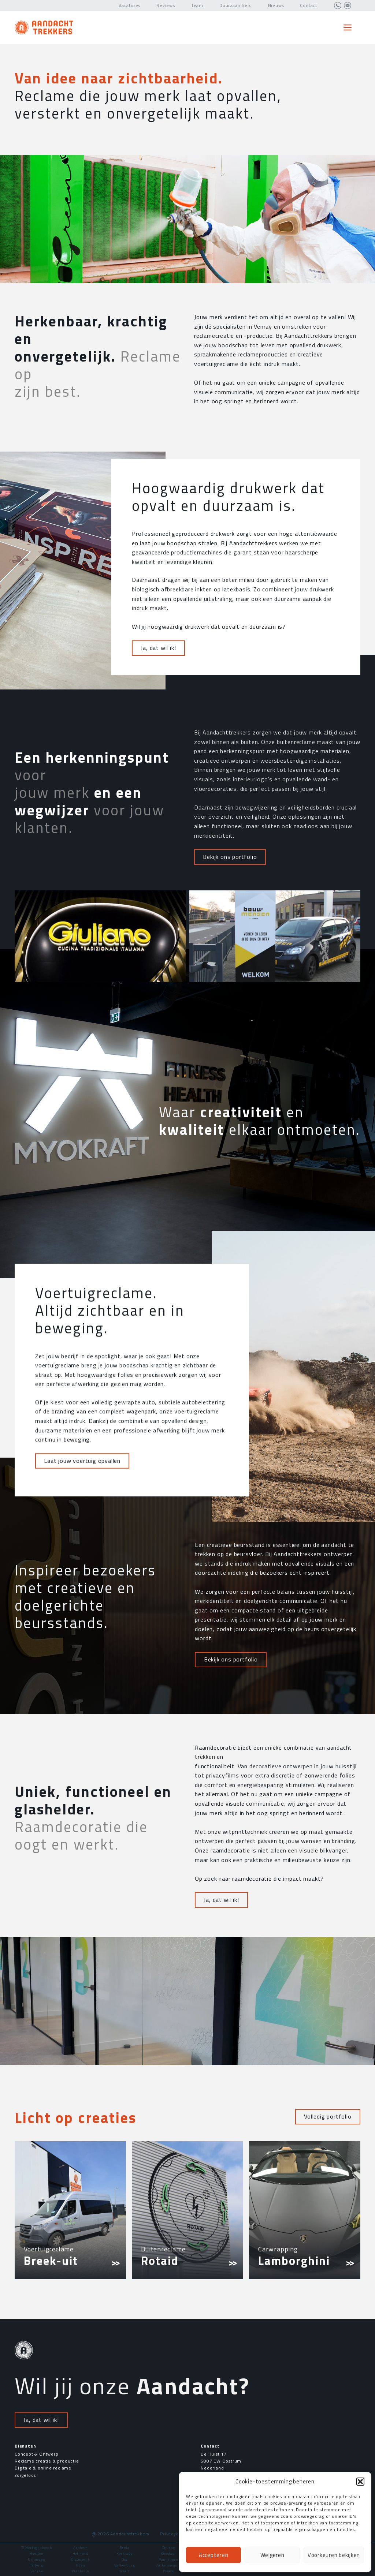  I want to click on Team, so click(197, 5).